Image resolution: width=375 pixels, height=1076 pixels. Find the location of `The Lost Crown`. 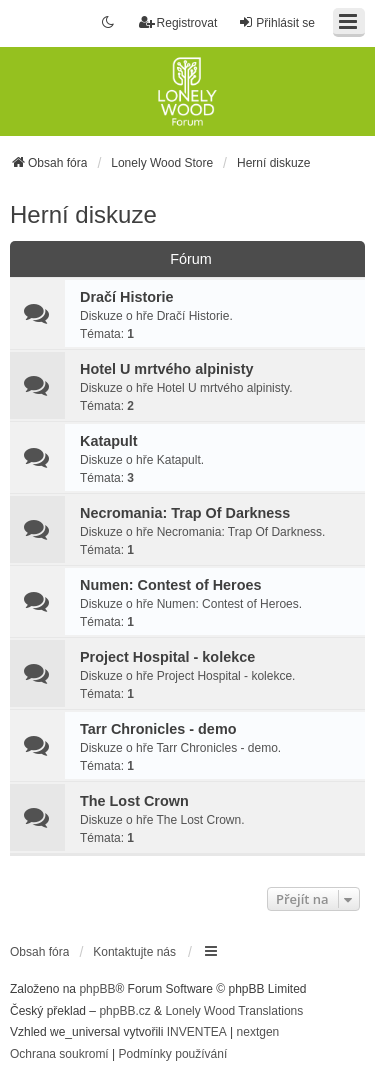

The Lost Crown is located at coordinates (134, 801).